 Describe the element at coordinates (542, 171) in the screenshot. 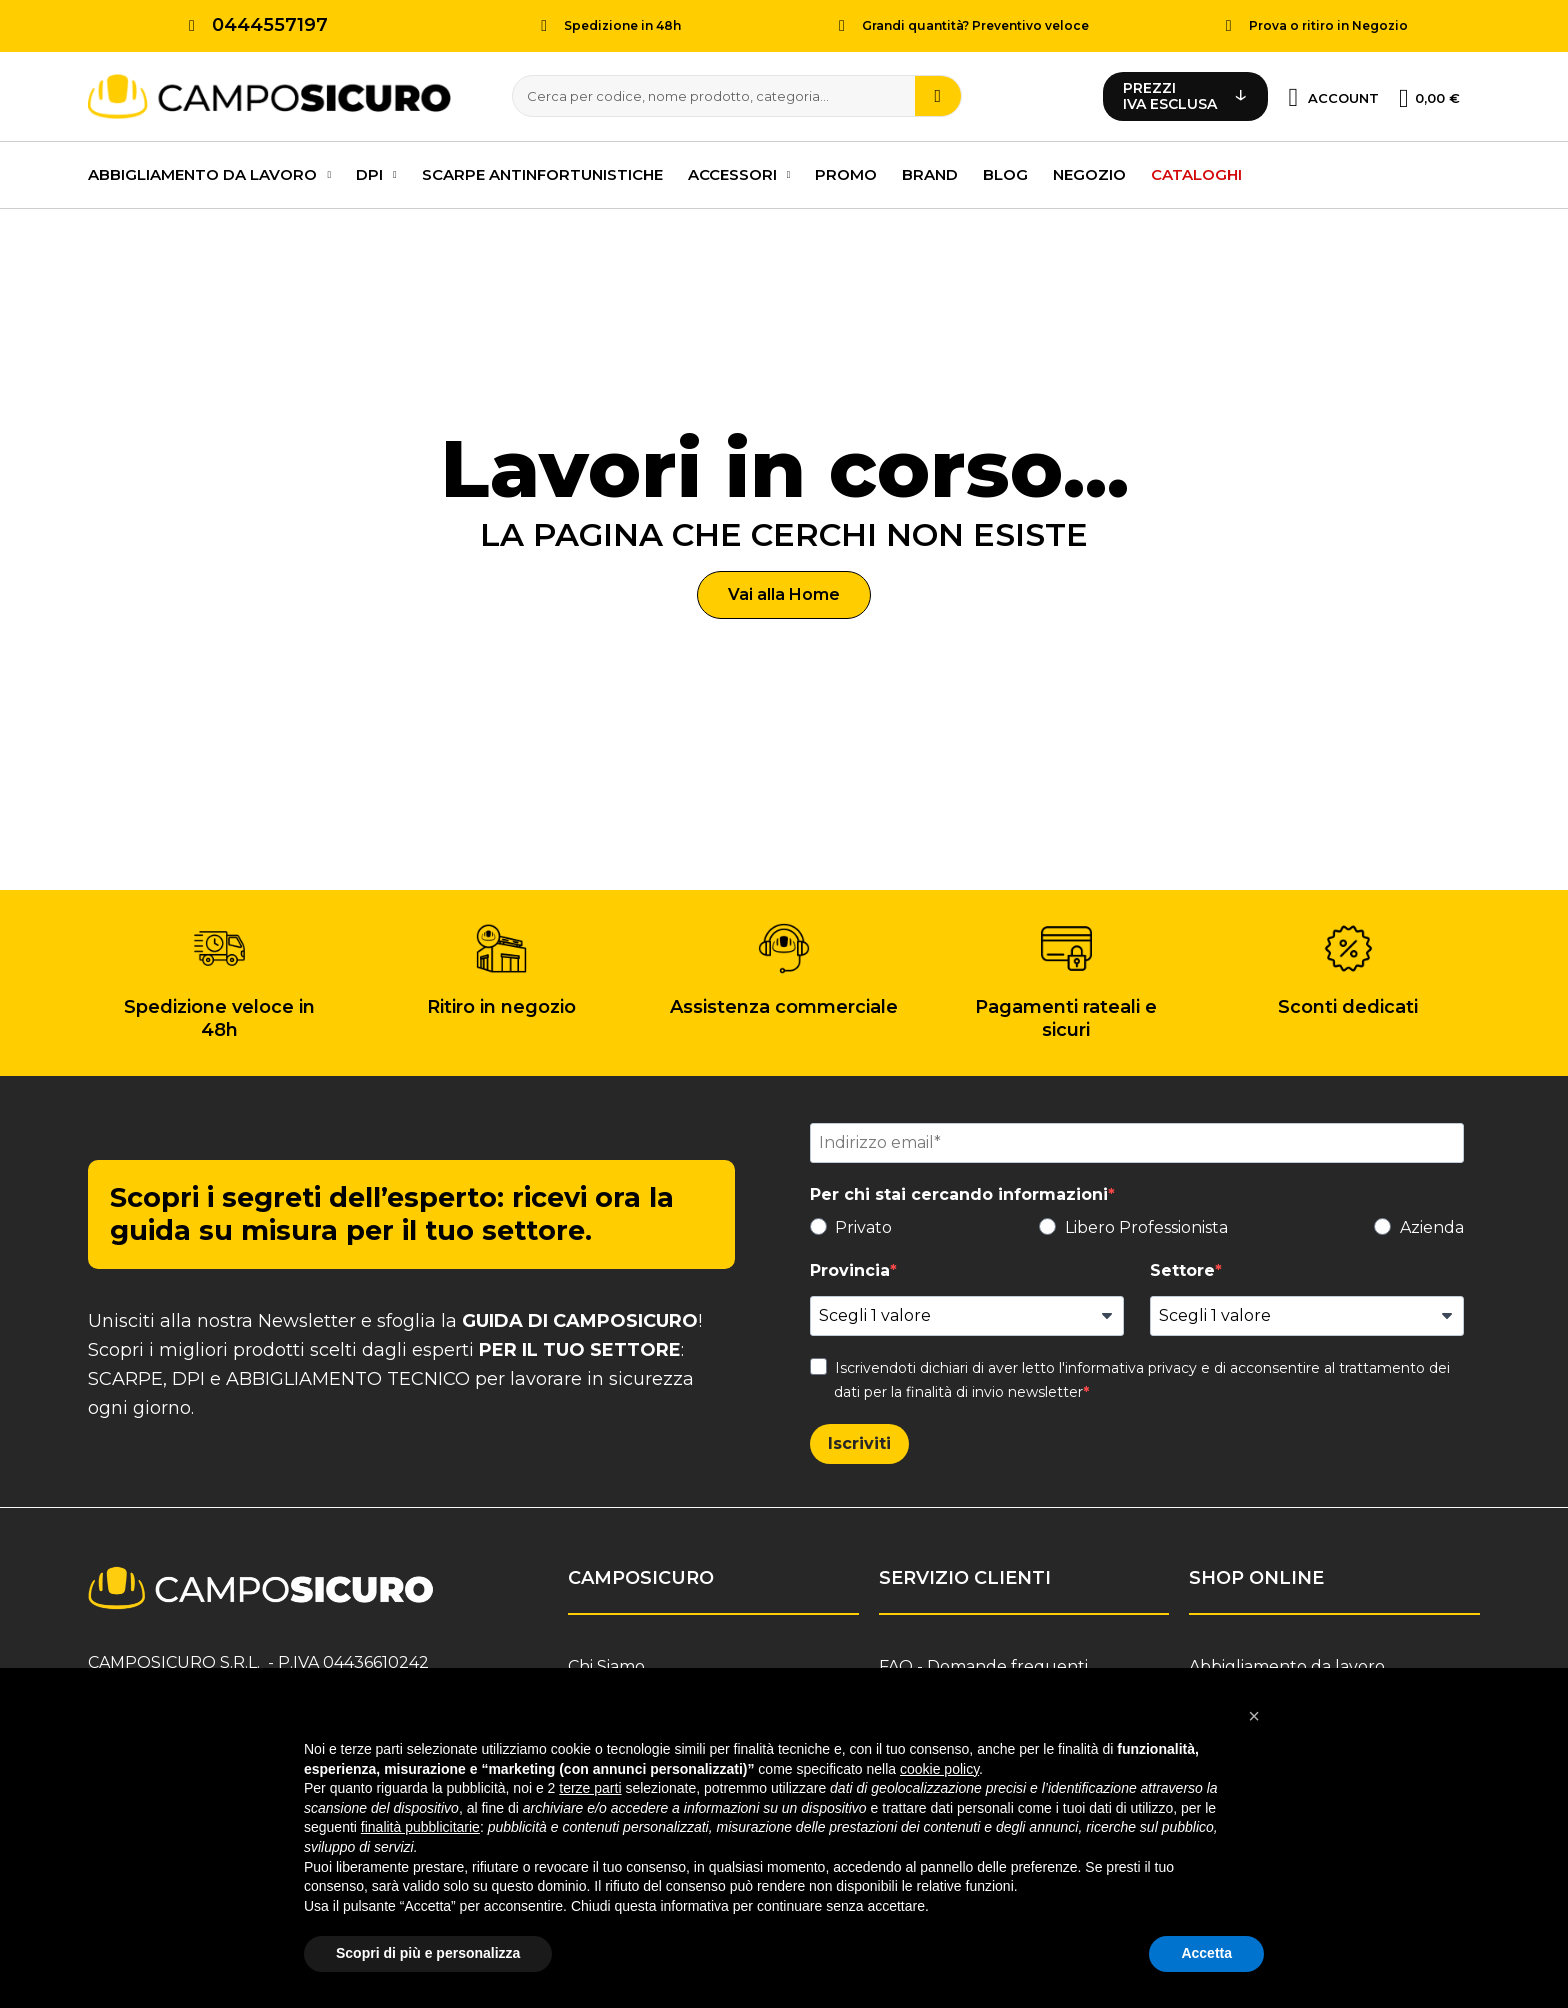

I see `Scarpe antinfortunistiche` at that location.